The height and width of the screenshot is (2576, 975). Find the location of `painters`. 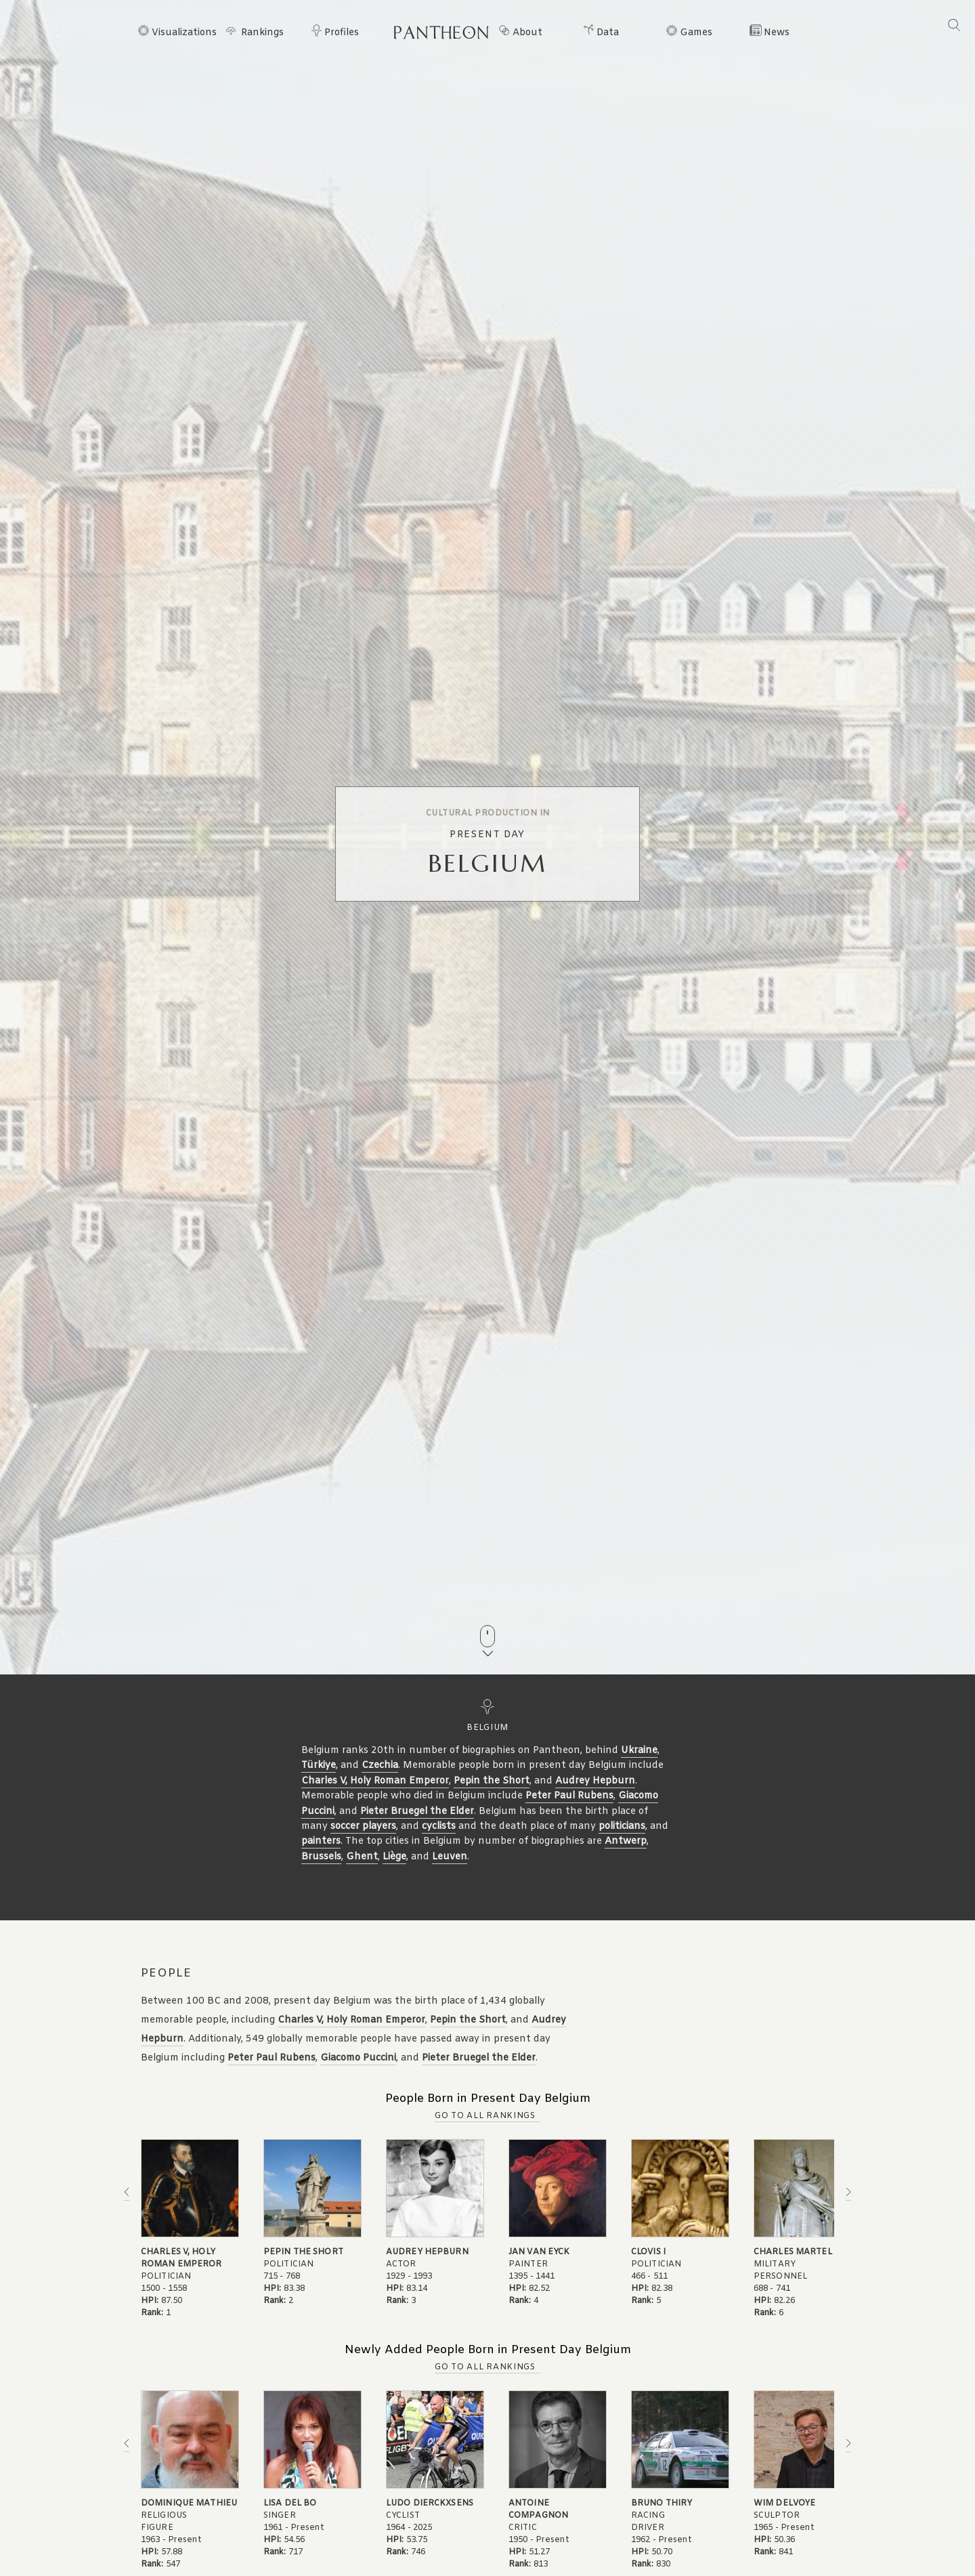

painters is located at coordinates (321, 1841).